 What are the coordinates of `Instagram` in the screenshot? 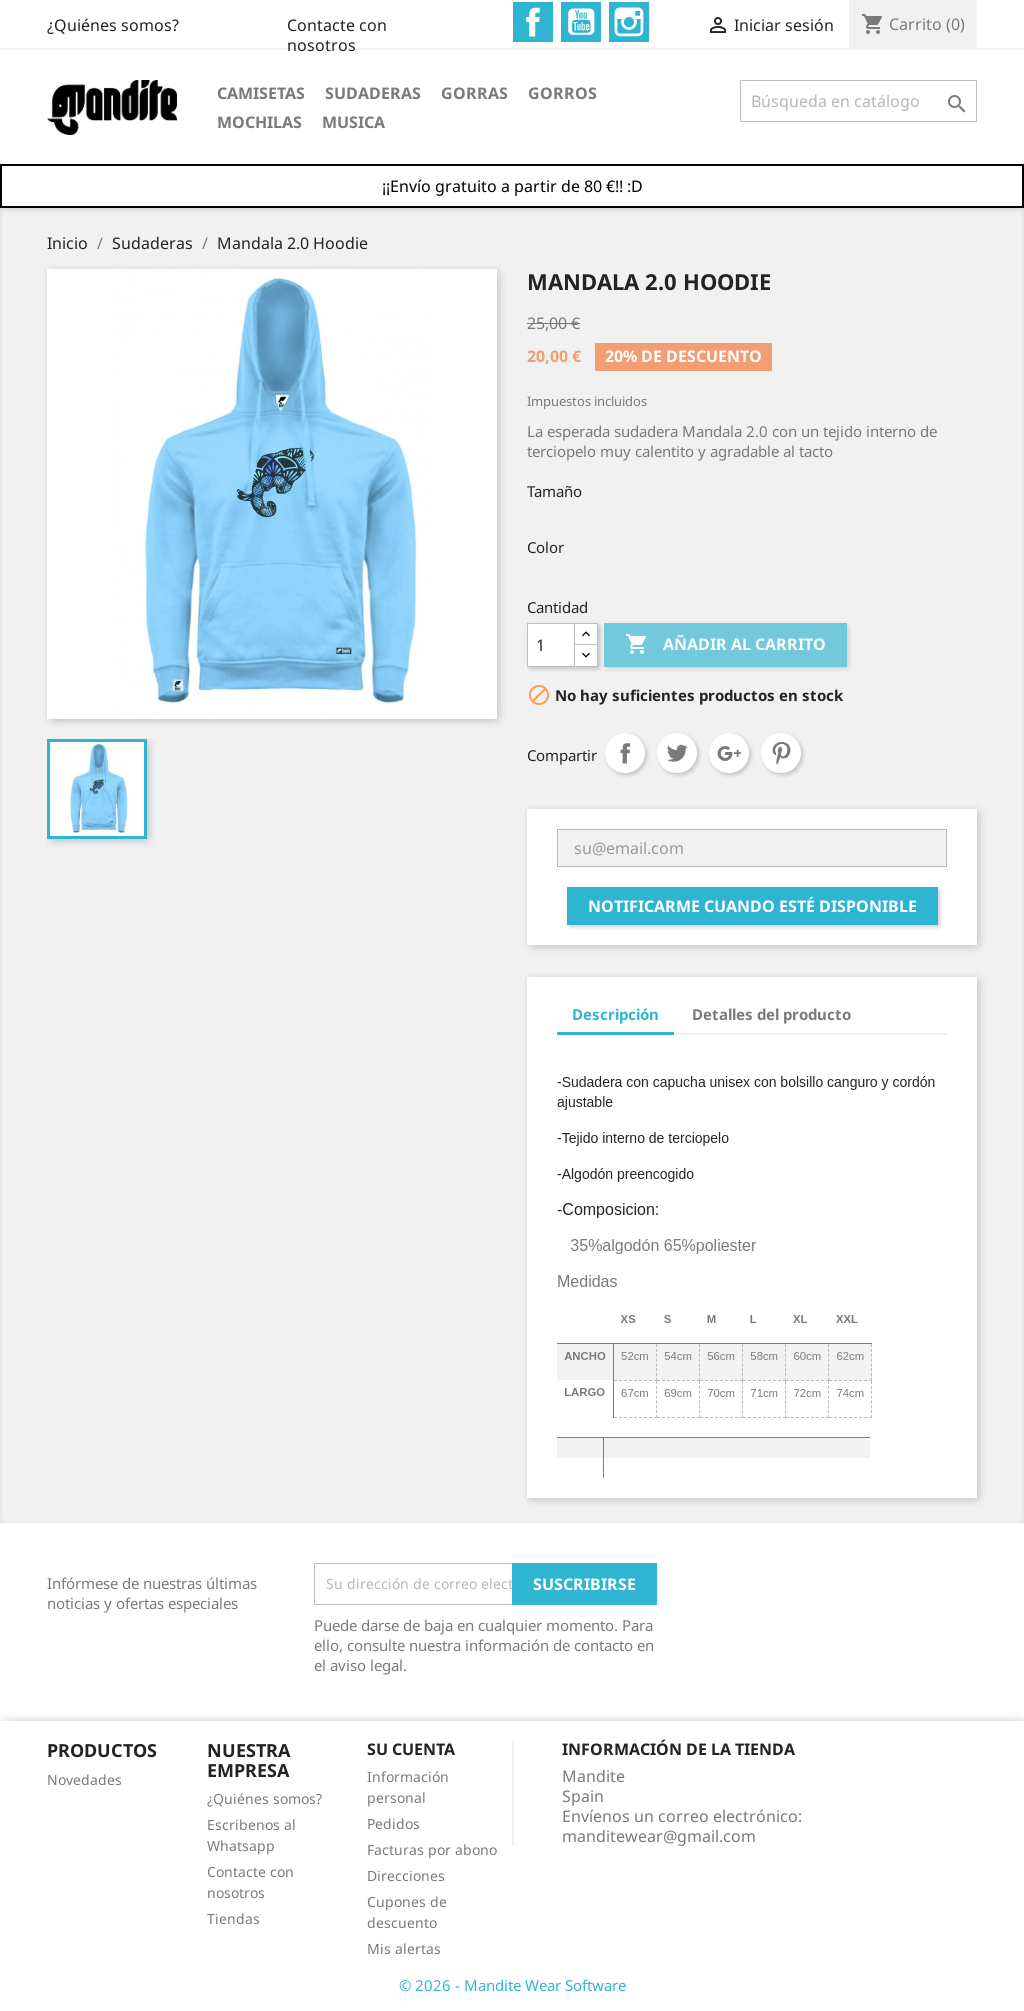 It's located at (629, 22).